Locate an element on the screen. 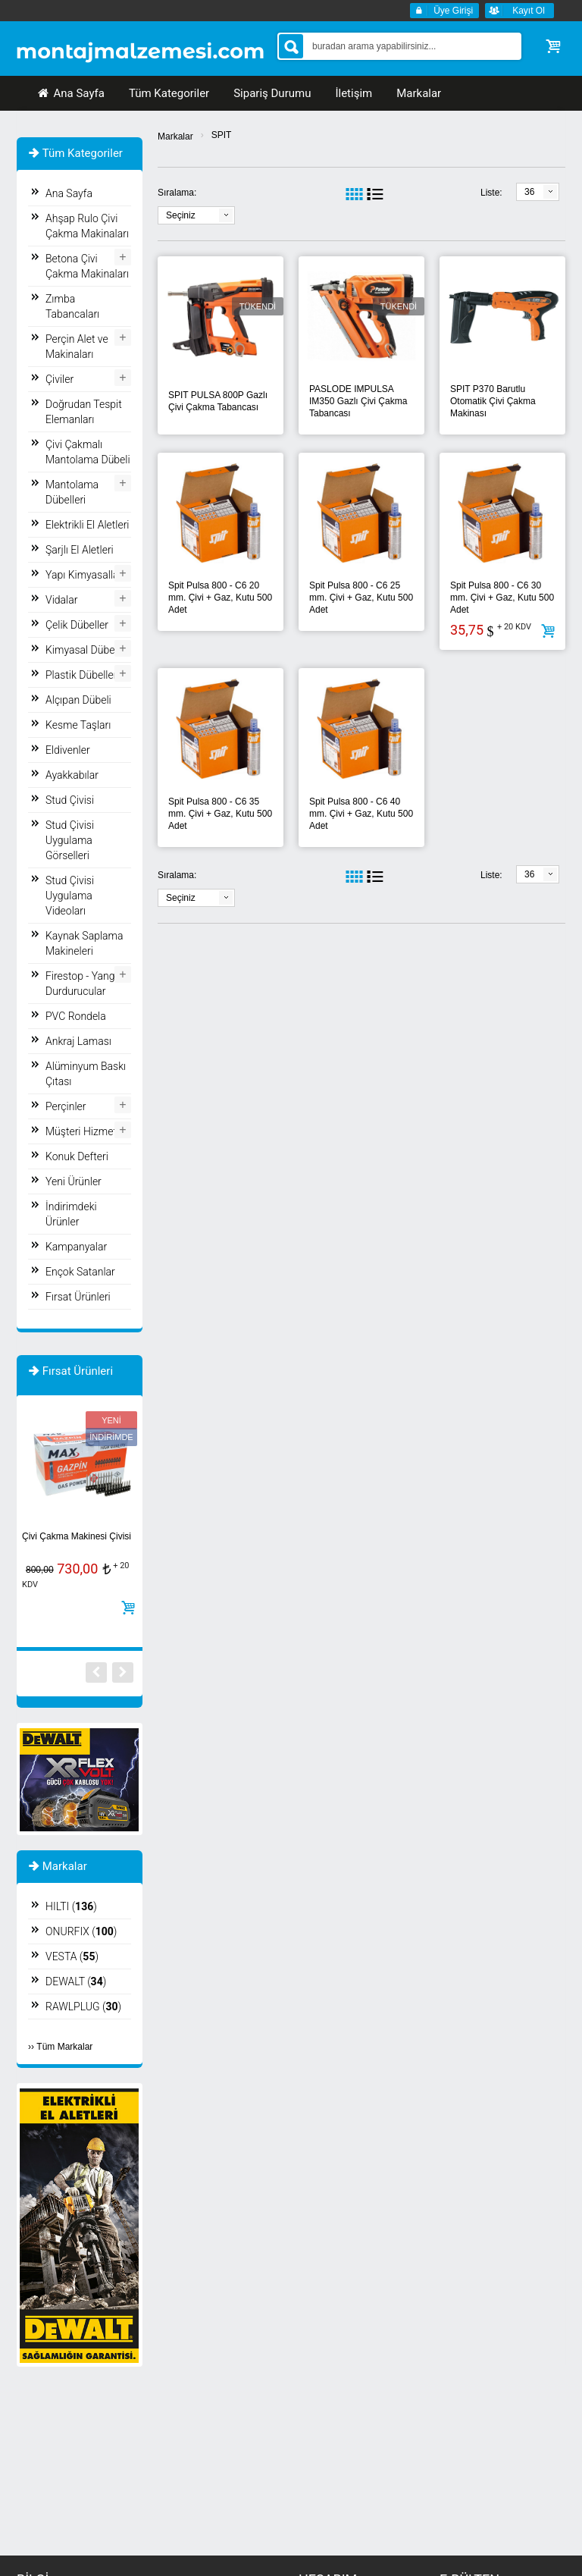  Seçiniz is located at coordinates (181, 215).